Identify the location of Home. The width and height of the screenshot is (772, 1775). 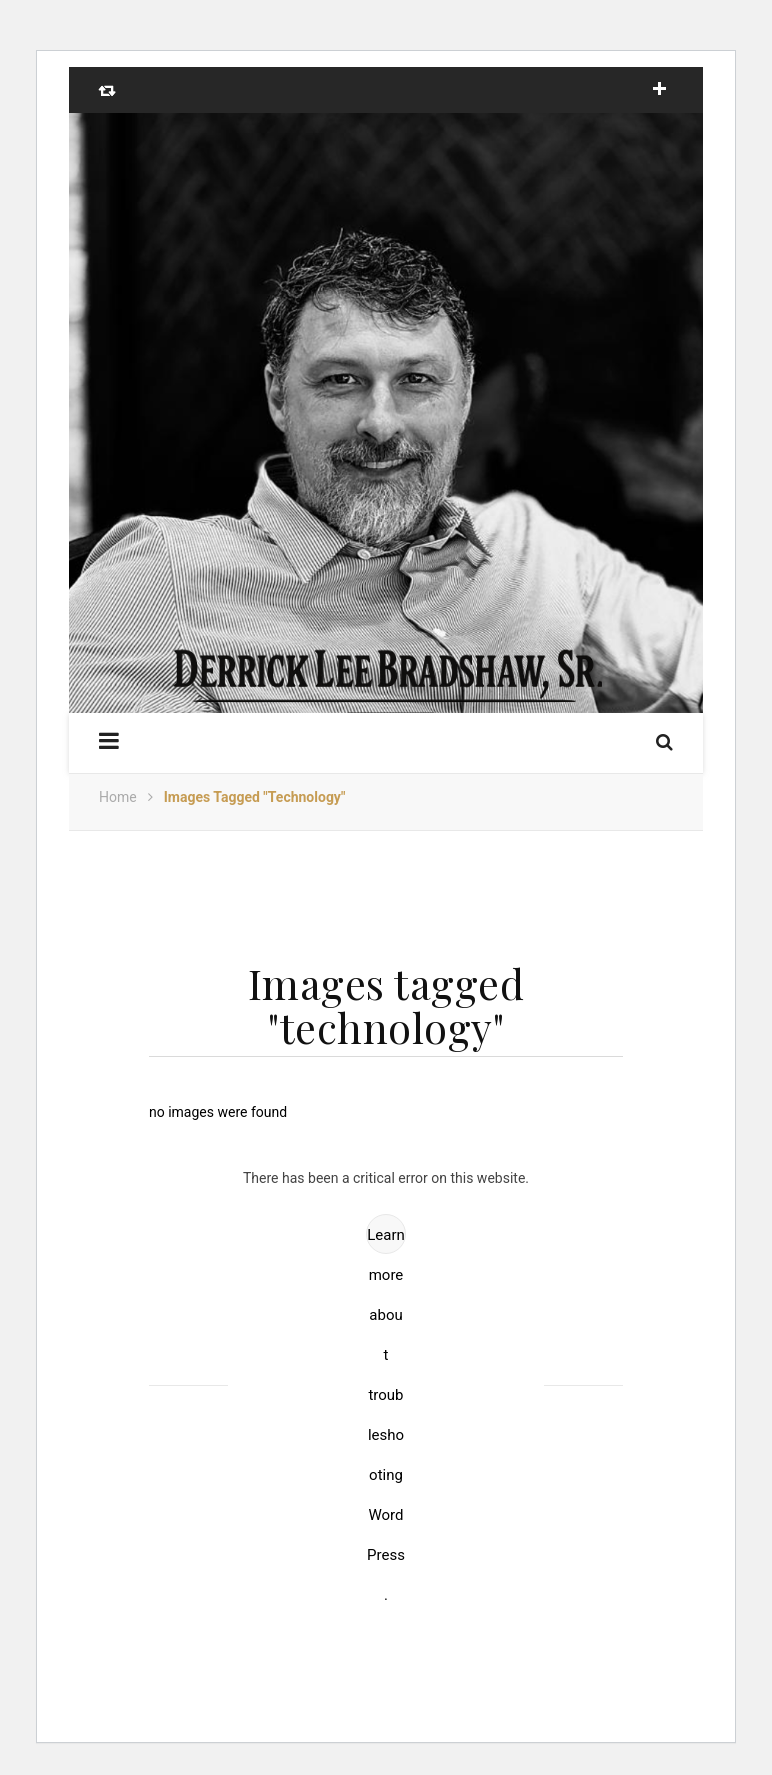
(118, 797).